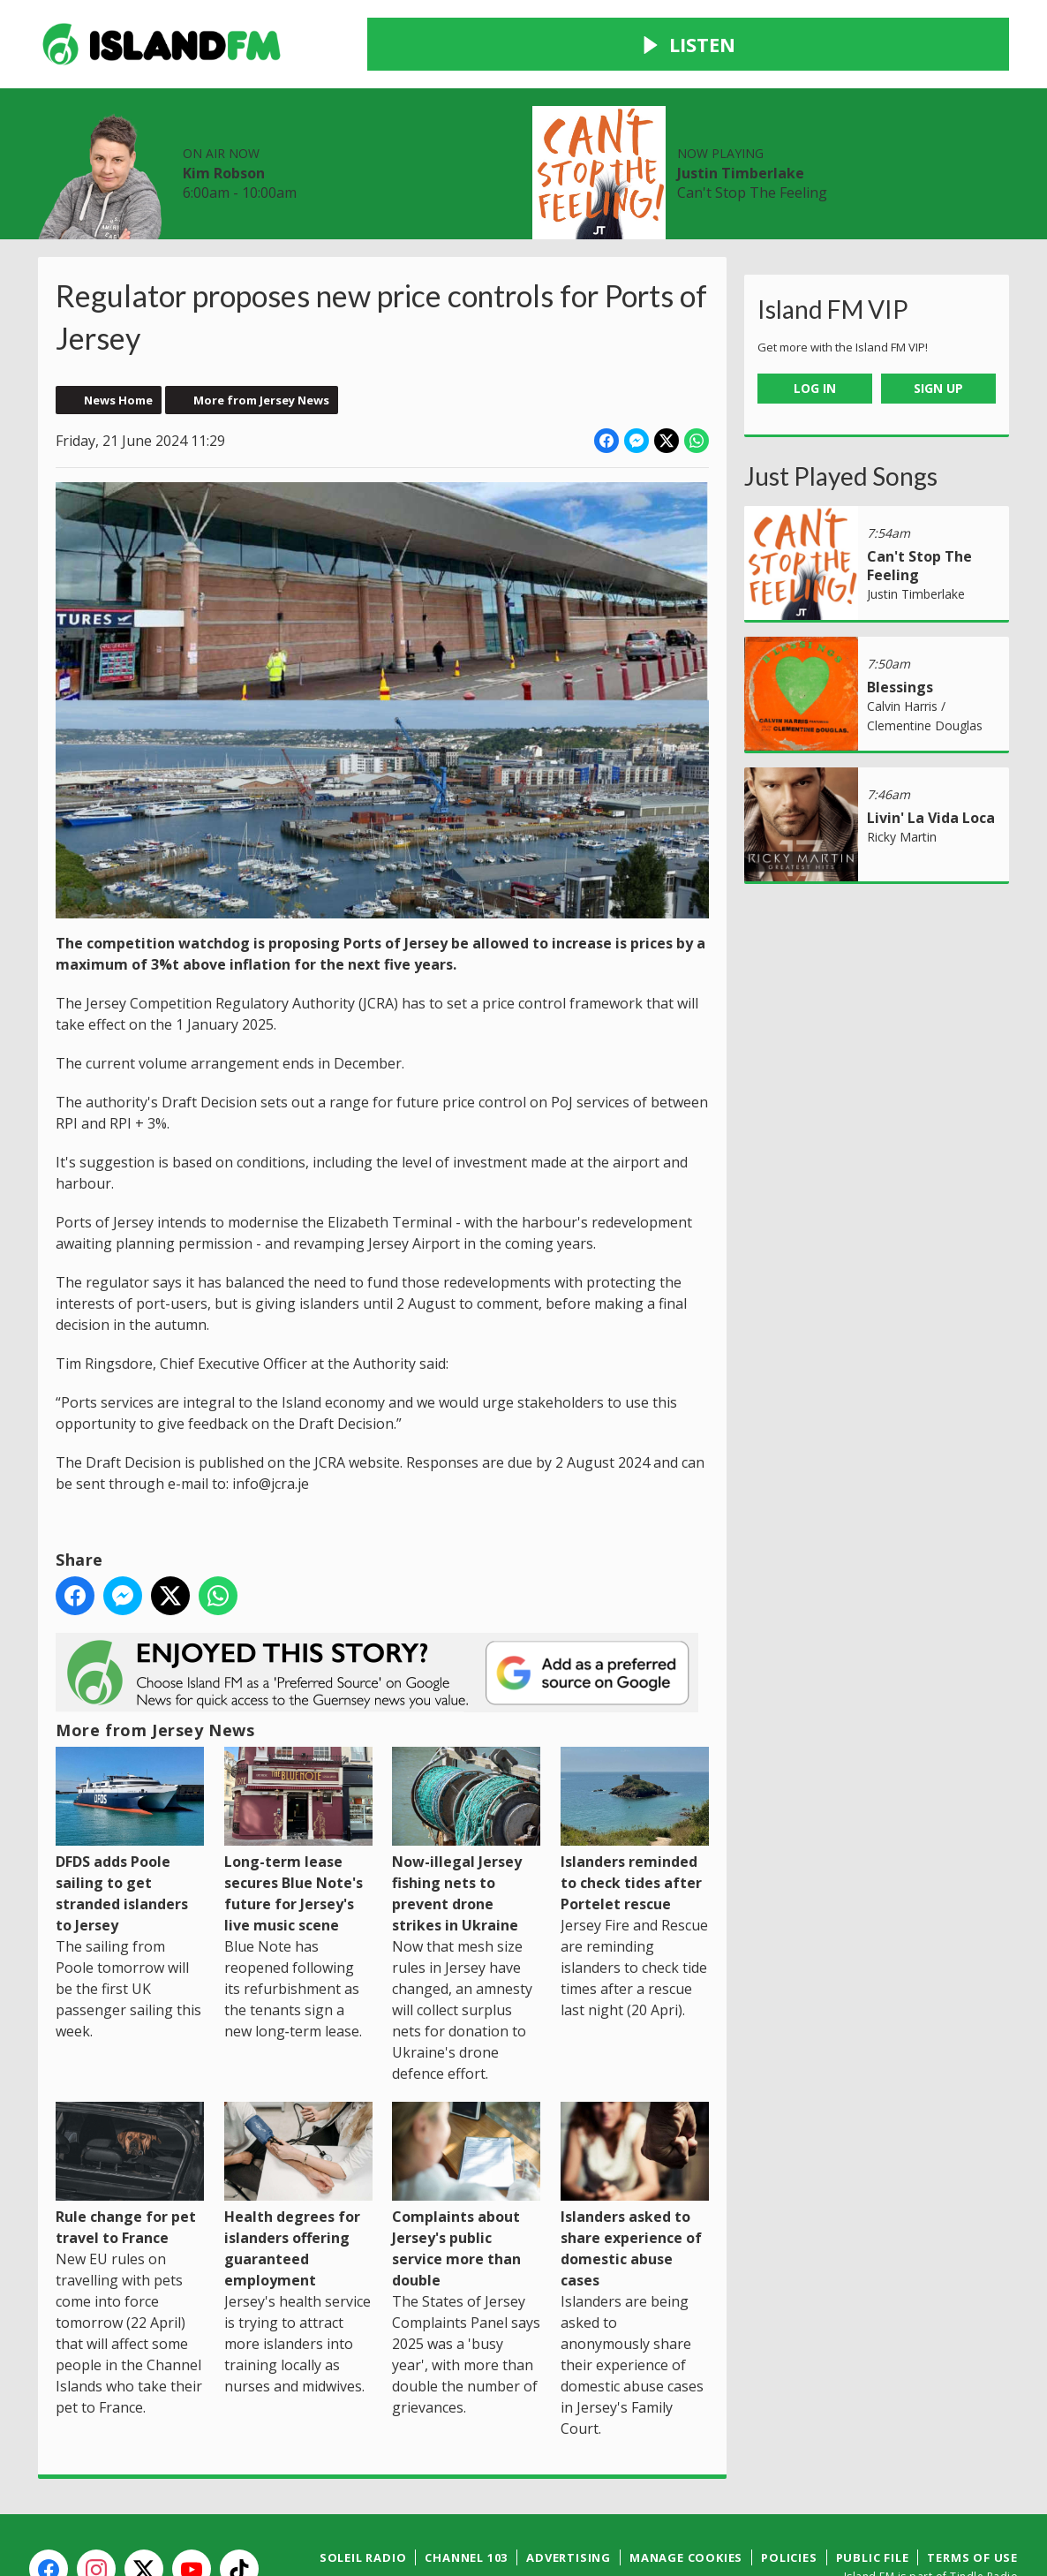 This screenshot has height=2576, width=1047. What do you see at coordinates (832, 245) in the screenshot?
I see `Island FM VIP` at bounding box center [832, 245].